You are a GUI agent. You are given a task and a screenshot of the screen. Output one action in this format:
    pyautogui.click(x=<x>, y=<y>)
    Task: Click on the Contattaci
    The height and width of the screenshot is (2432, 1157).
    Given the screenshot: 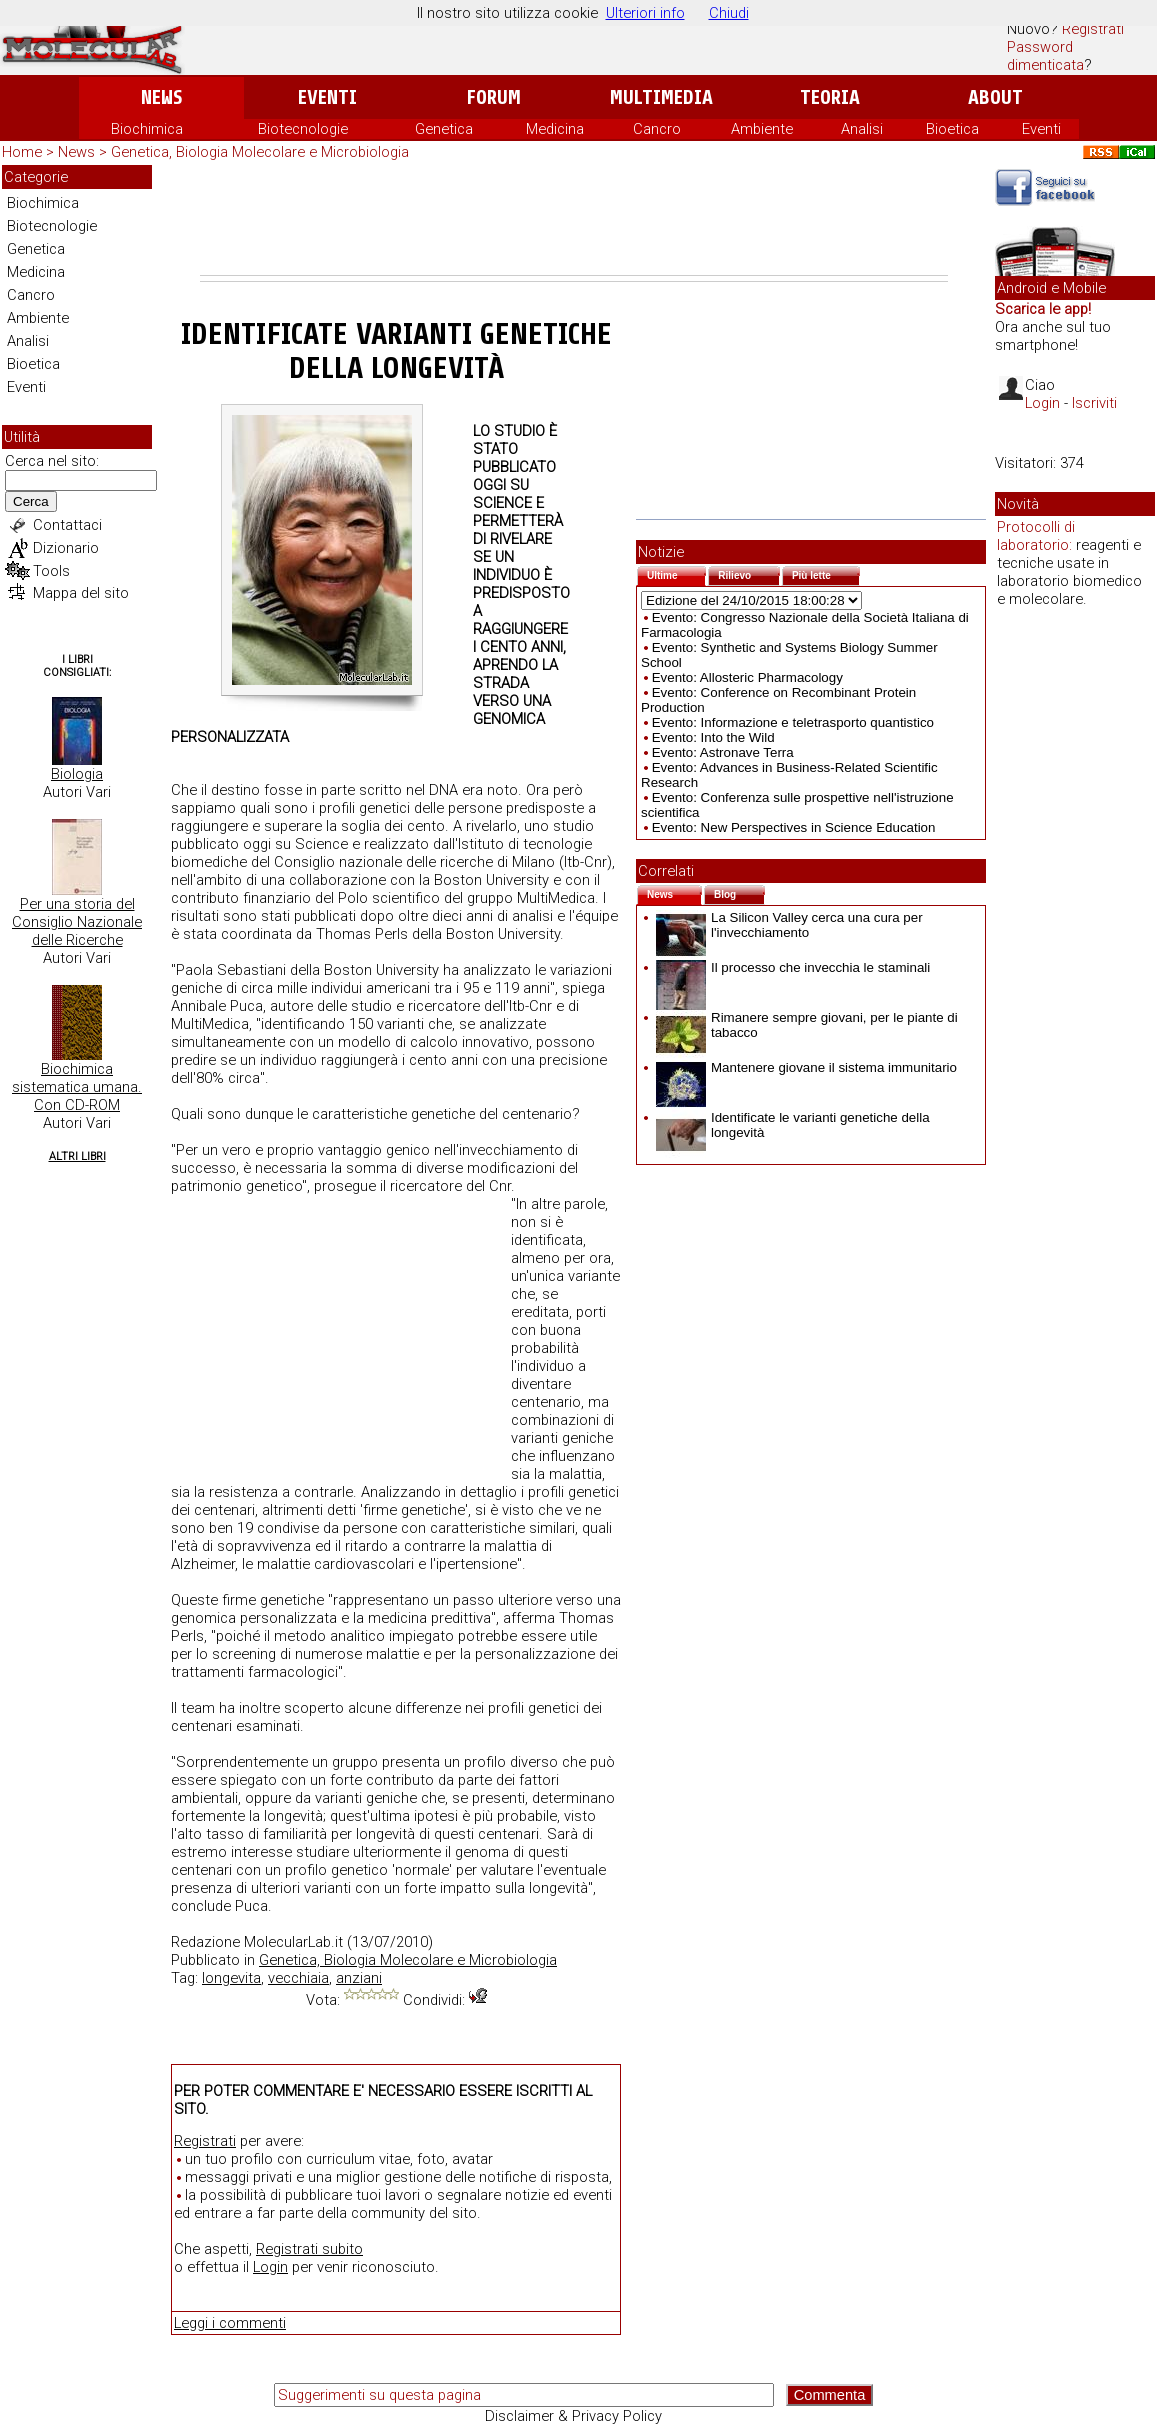 What is the action you would take?
    pyautogui.click(x=67, y=525)
    